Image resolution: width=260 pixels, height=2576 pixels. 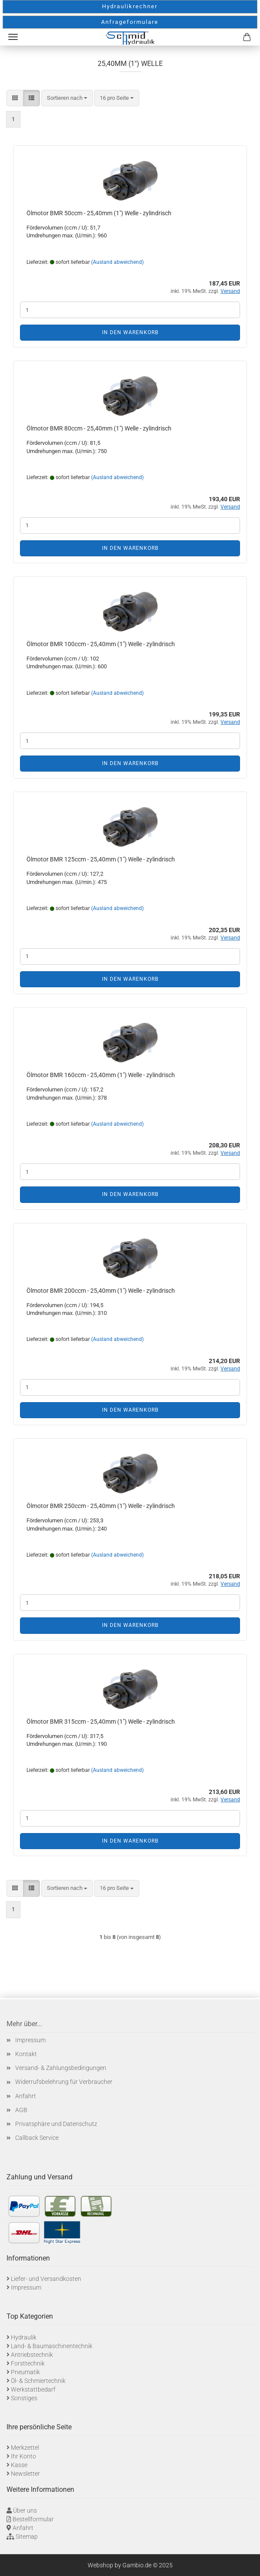 What do you see at coordinates (21, 2109) in the screenshot?
I see `AGB` at bounding box center [21, 2109].